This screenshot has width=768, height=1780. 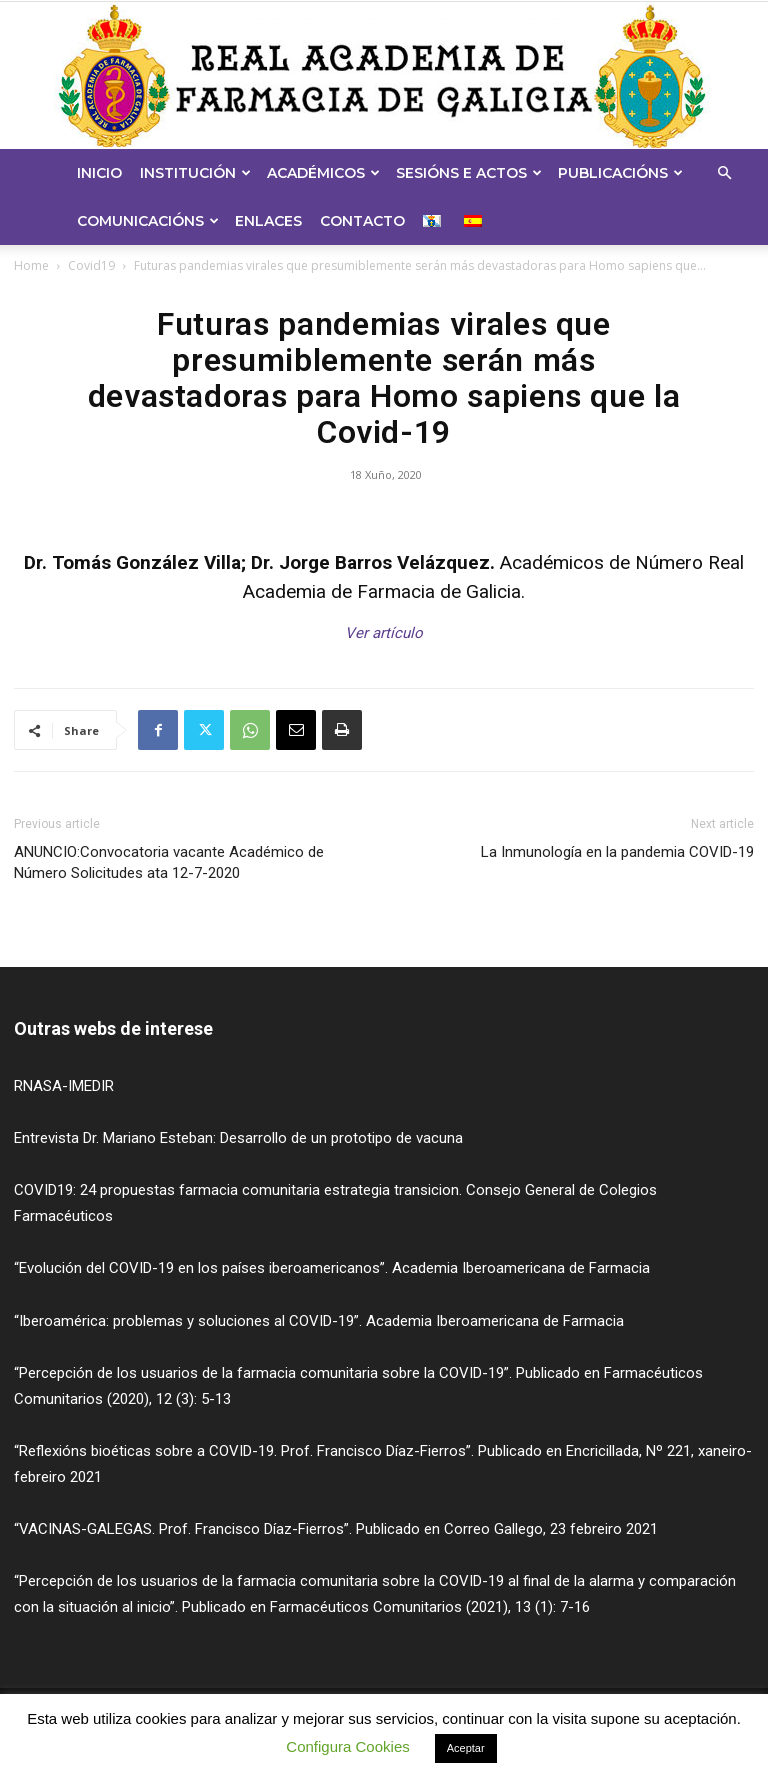 What do you see at coordinates (724, 173) in the screenshot?
I see `[button]` at bounding box center [724, 173].